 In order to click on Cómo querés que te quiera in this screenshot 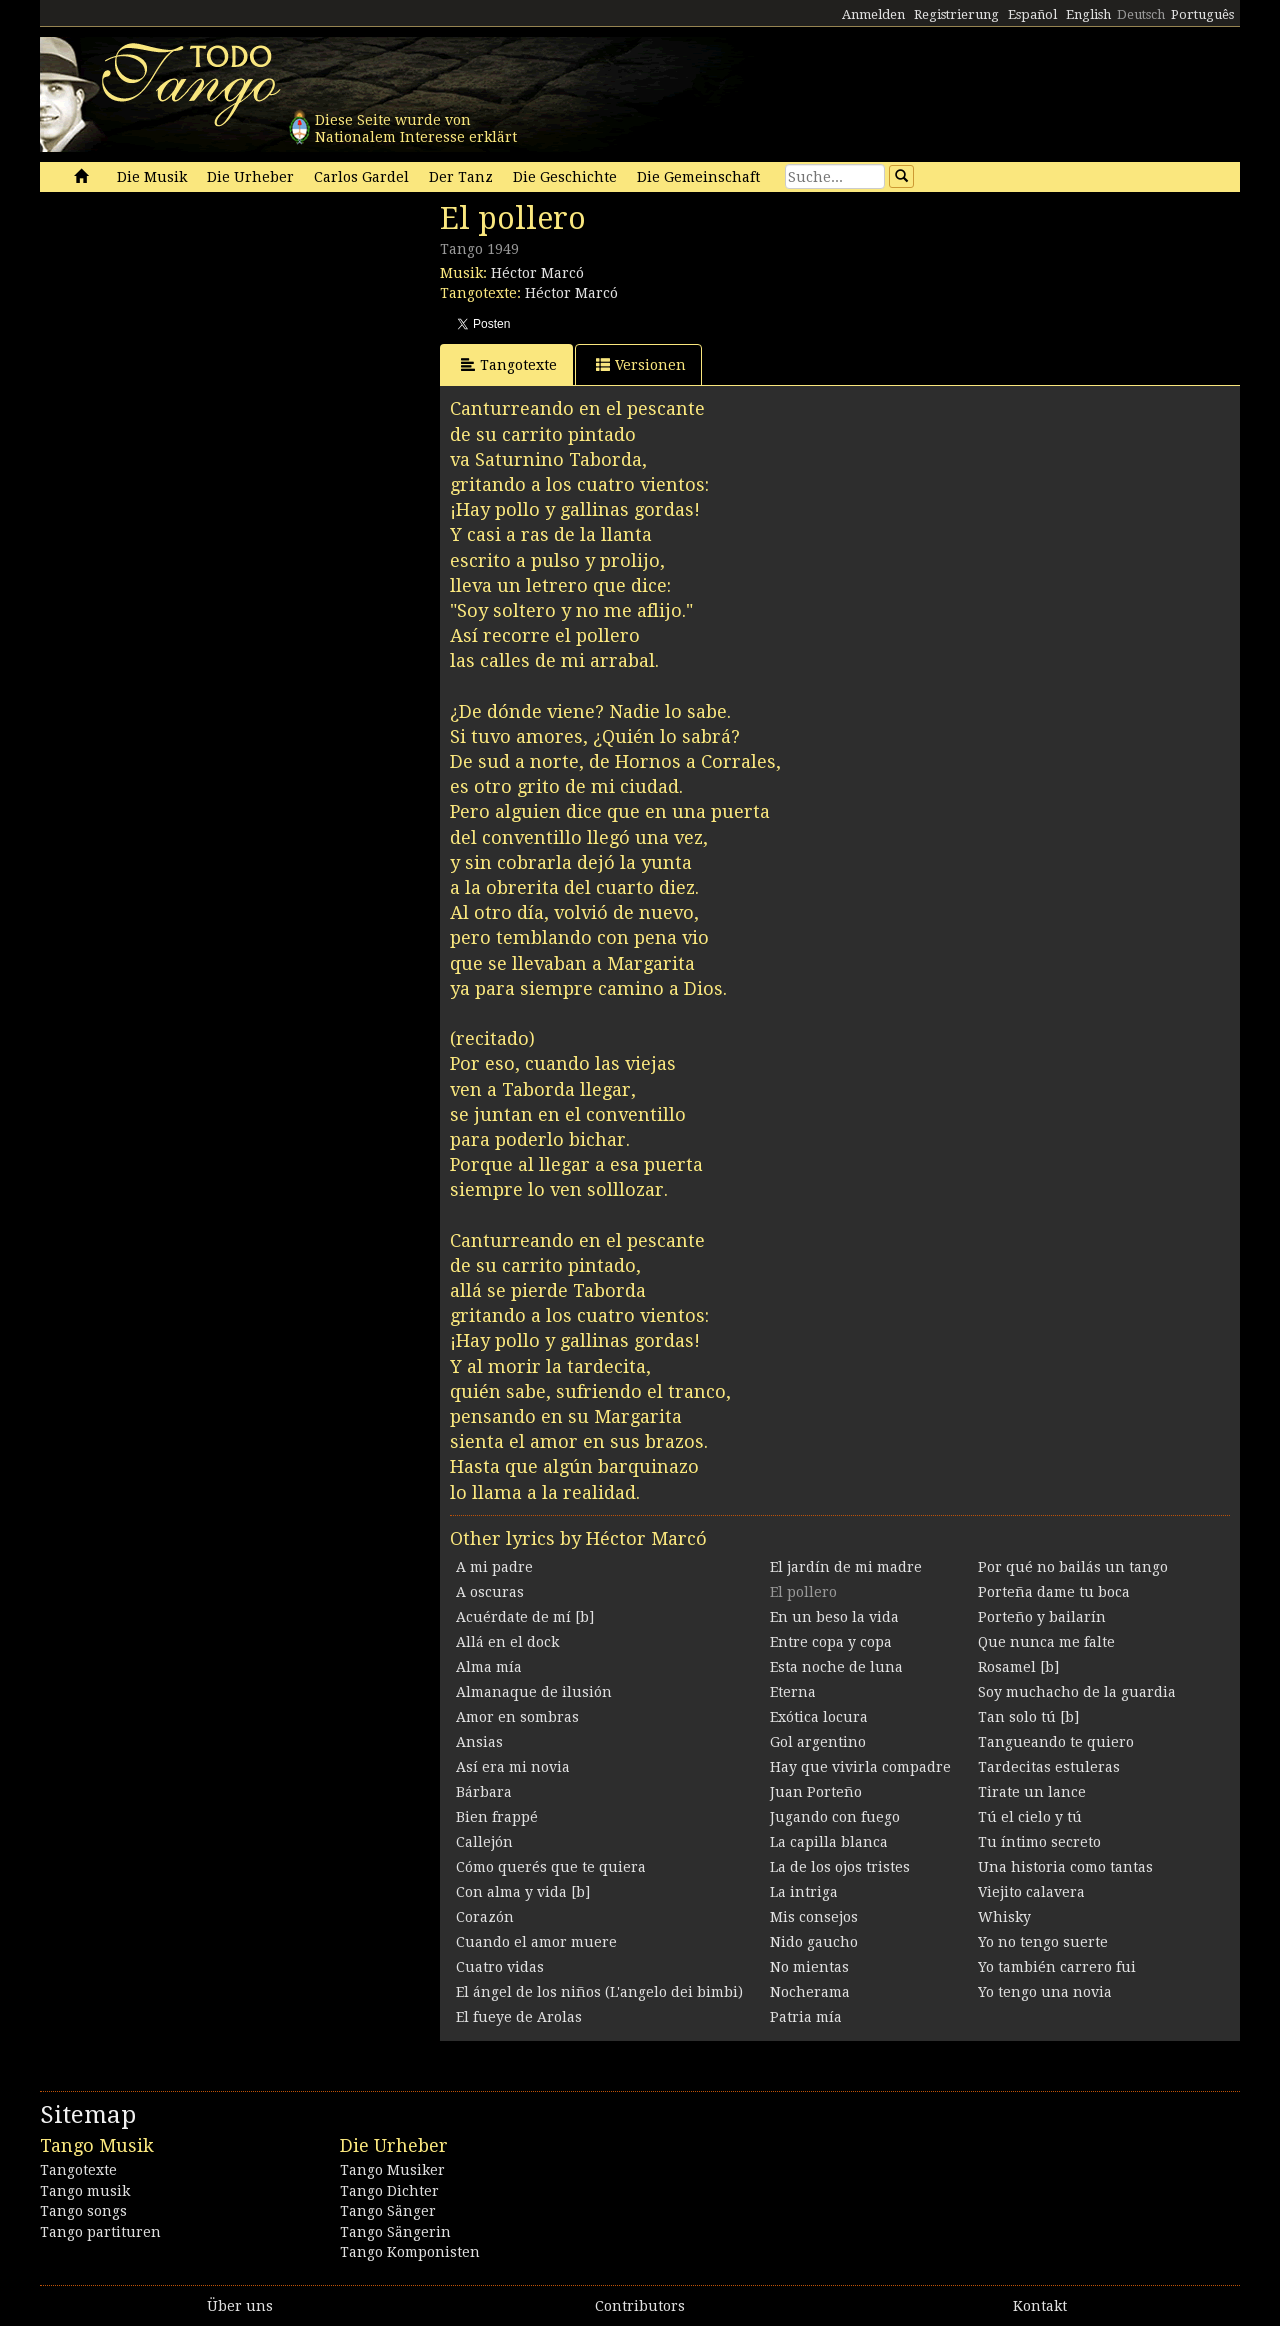, I will do `click(551, 1867)`.